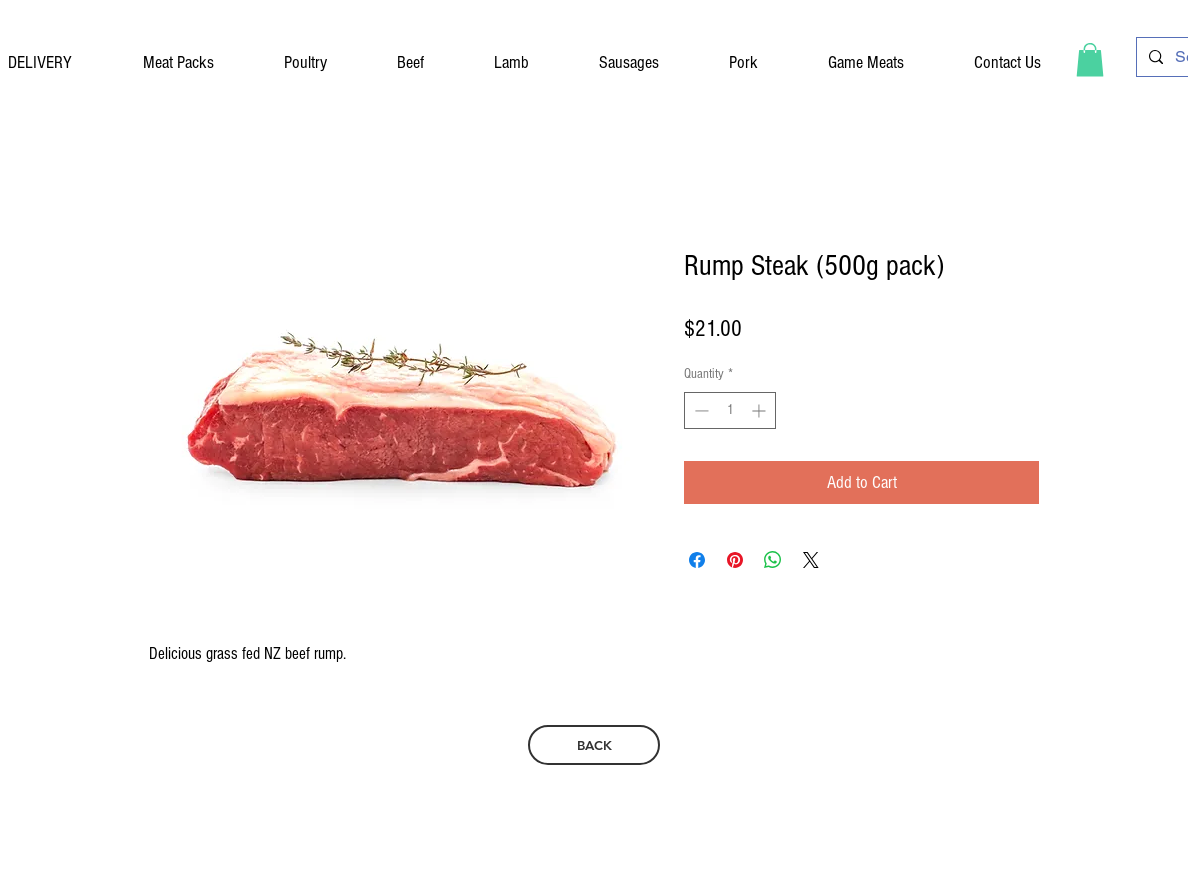  What do you see at coordinates (697, 560) in the screenshot?
I see `[Share on Facebook]` at bounding box center [697, 560].